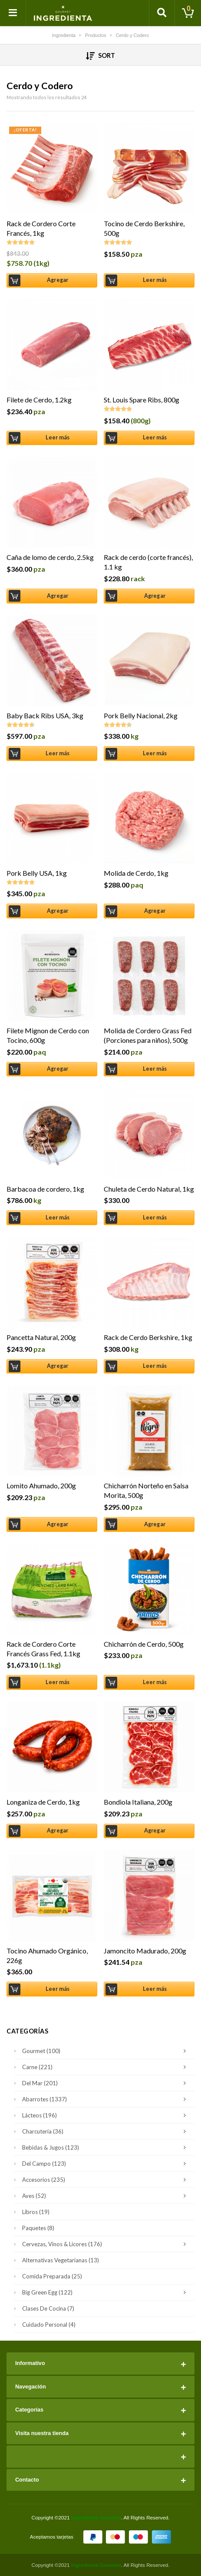  Describe the element at coordinates (35, 2211) in the screenshot. I see `Libros` at that location.